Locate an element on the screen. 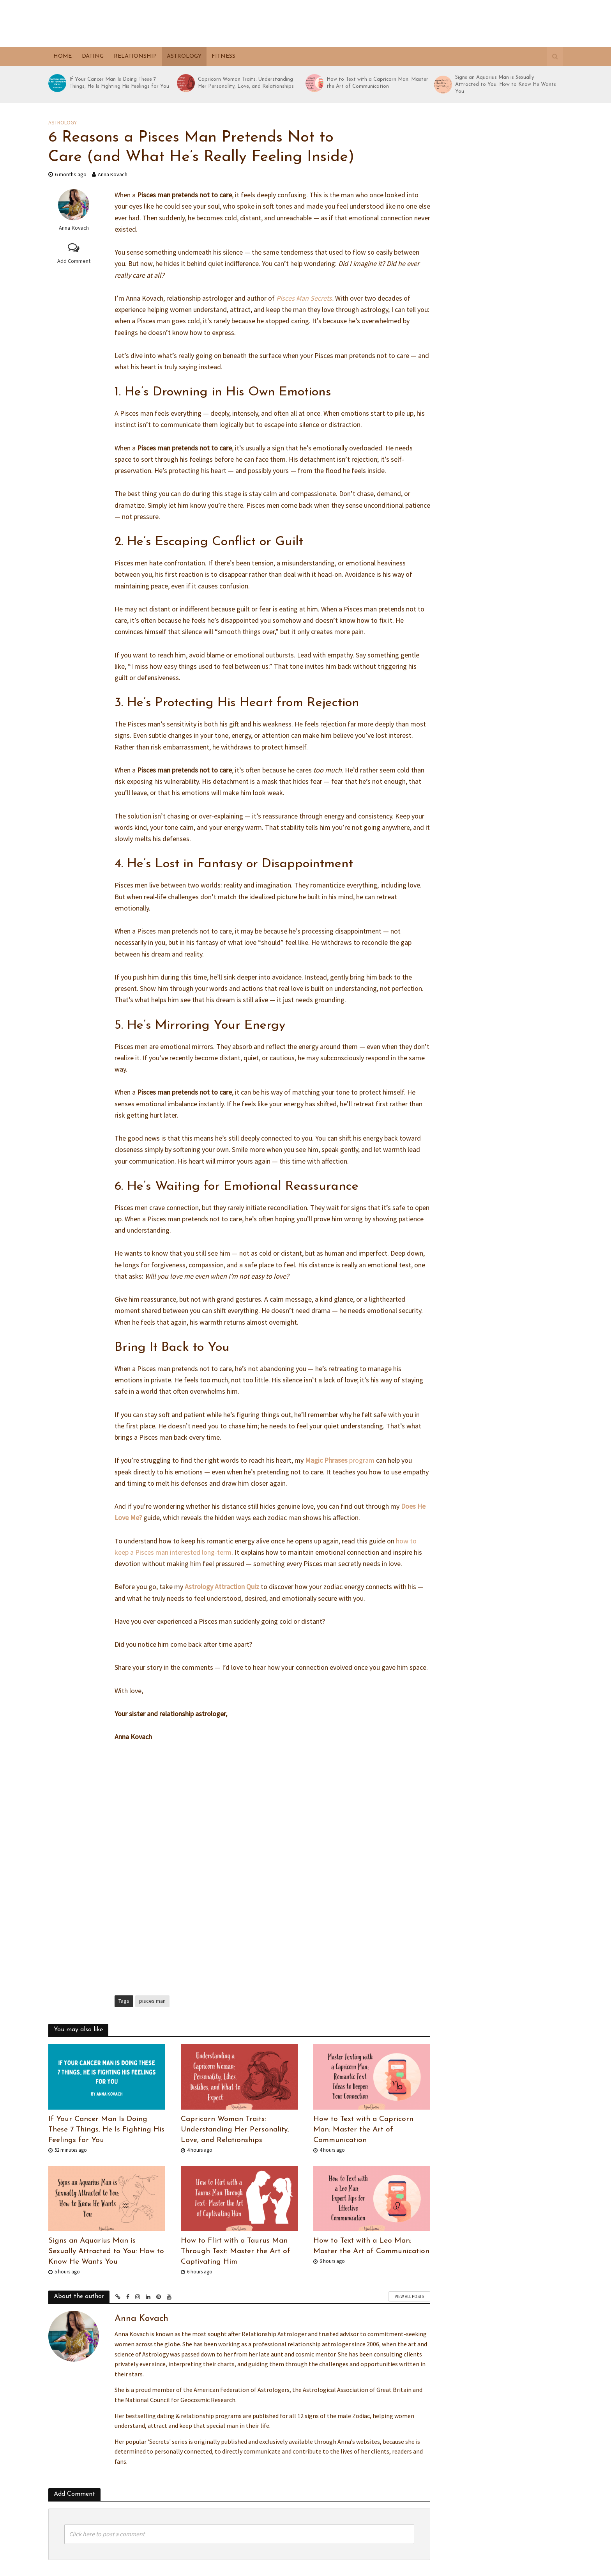 The image size is (611, 2576). Home is located at coordinates (62, 56).